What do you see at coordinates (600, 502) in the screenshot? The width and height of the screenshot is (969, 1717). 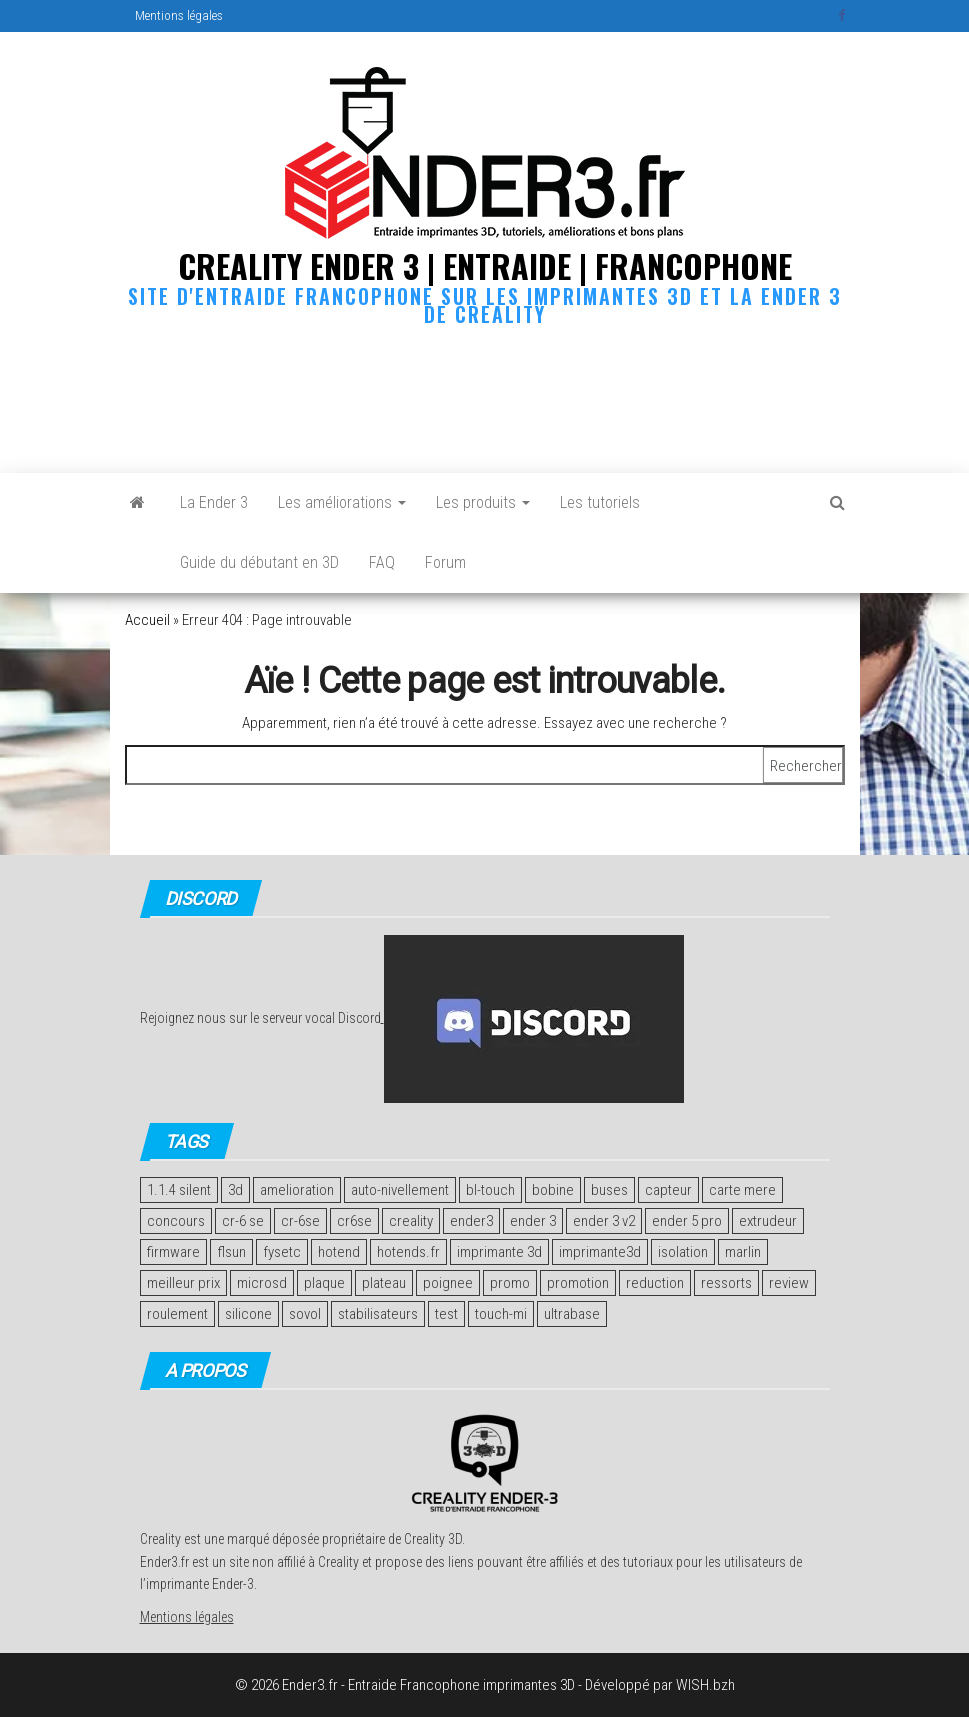 I see `Les tutoriels` at bounding box center [600, 502].